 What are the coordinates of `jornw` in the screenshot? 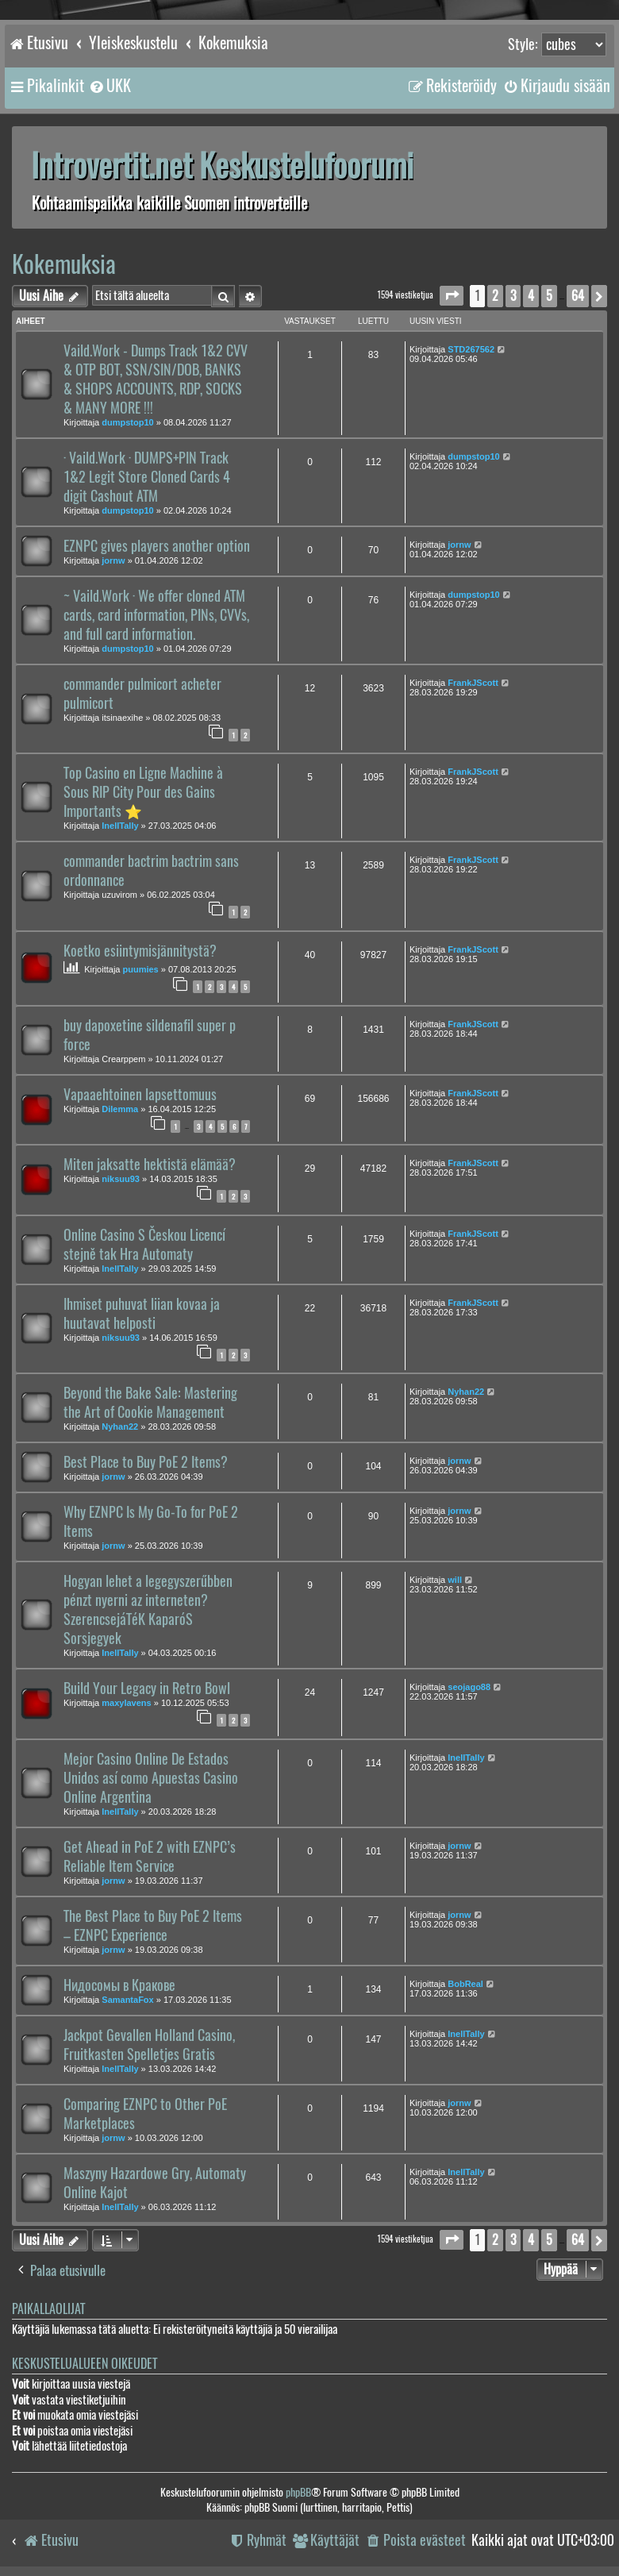 It's located at (113, 560).